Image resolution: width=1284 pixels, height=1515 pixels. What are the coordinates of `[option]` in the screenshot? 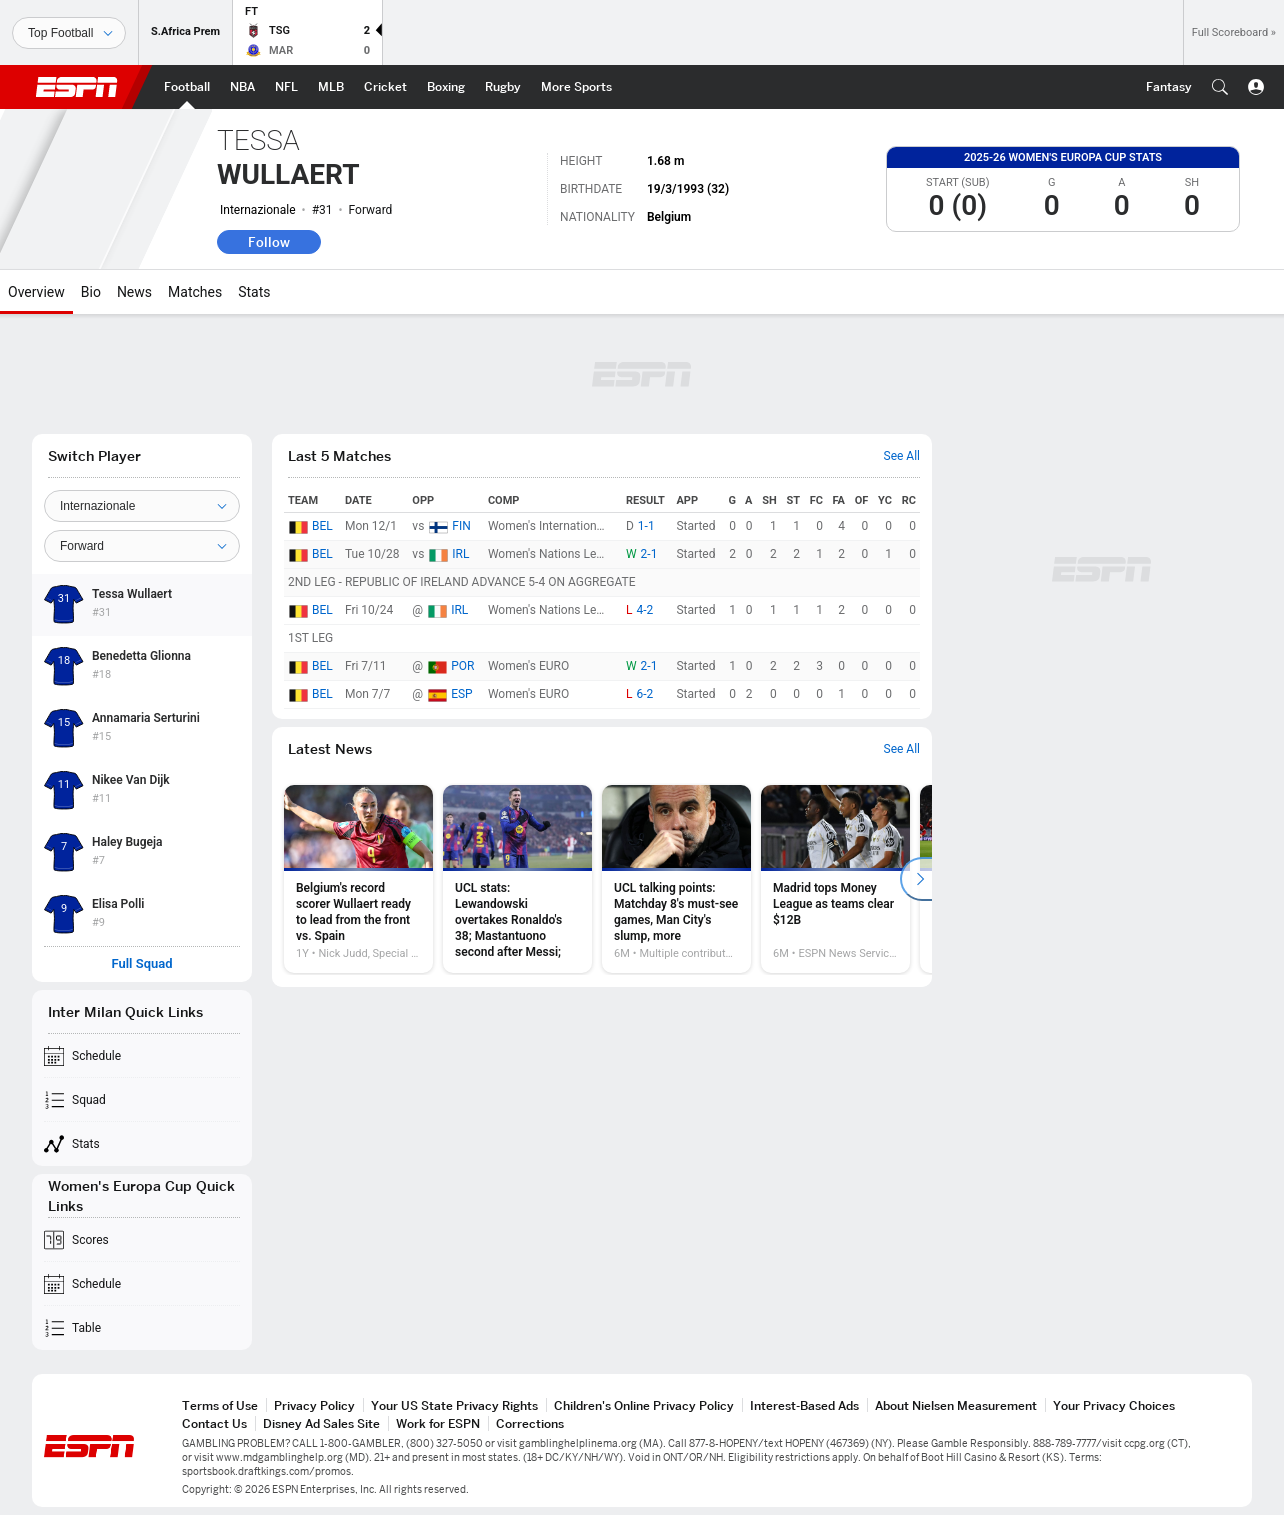 It's located at (358, 879).